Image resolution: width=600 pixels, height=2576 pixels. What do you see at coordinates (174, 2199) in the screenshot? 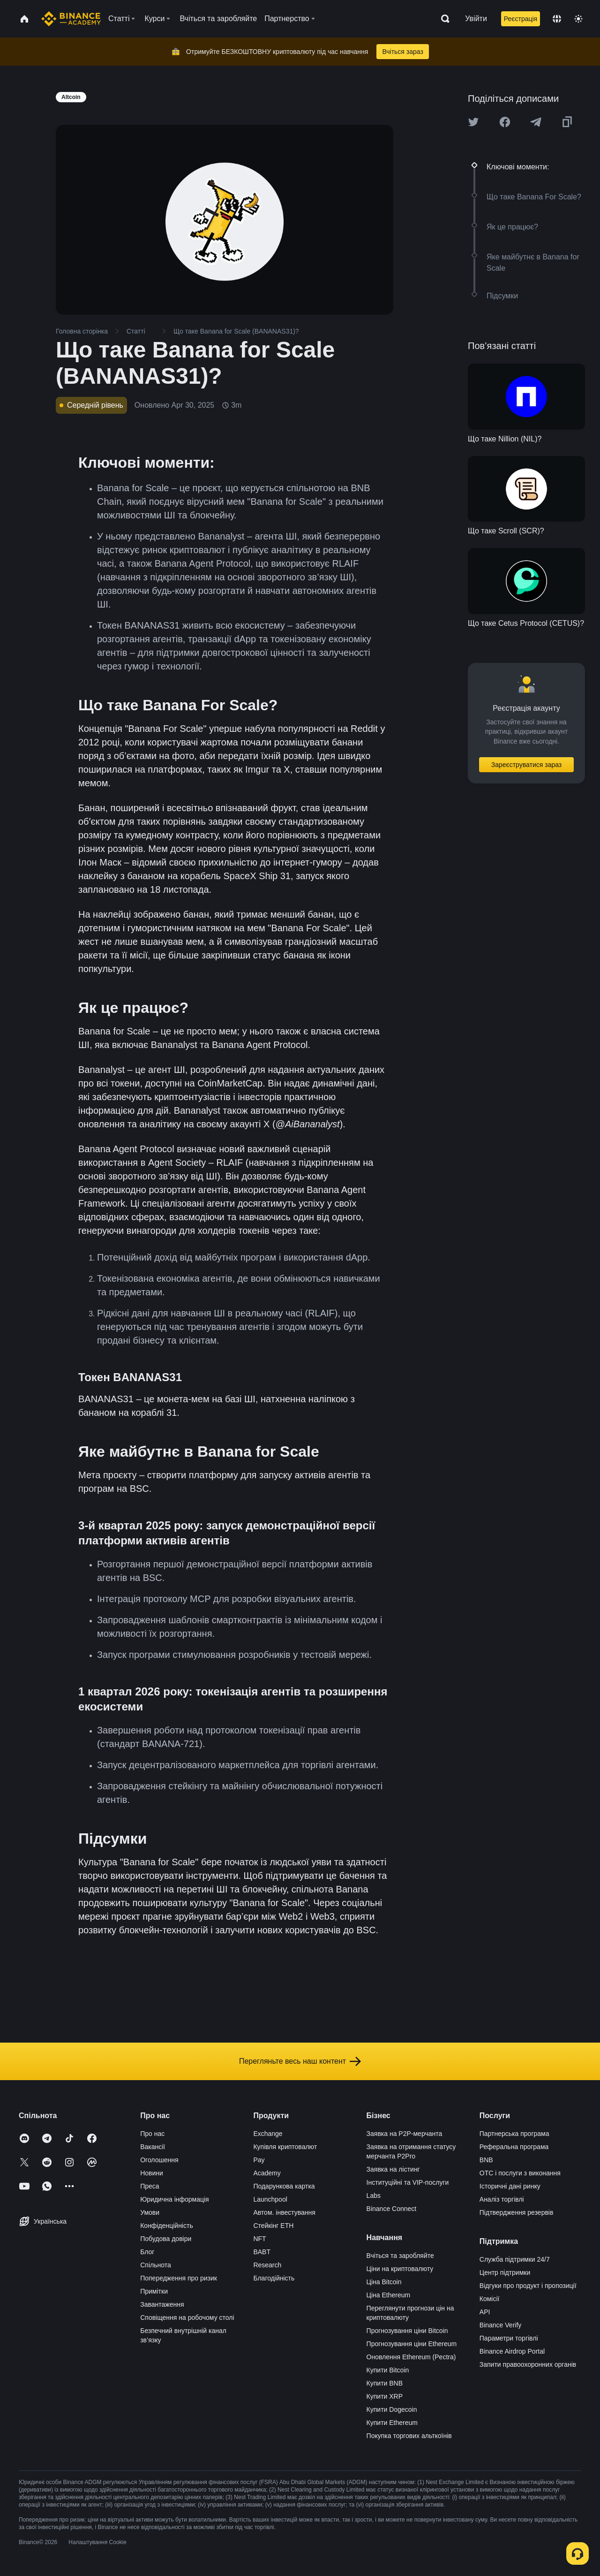
I see `Юридична інформація` at bounding box center [174, 2199].